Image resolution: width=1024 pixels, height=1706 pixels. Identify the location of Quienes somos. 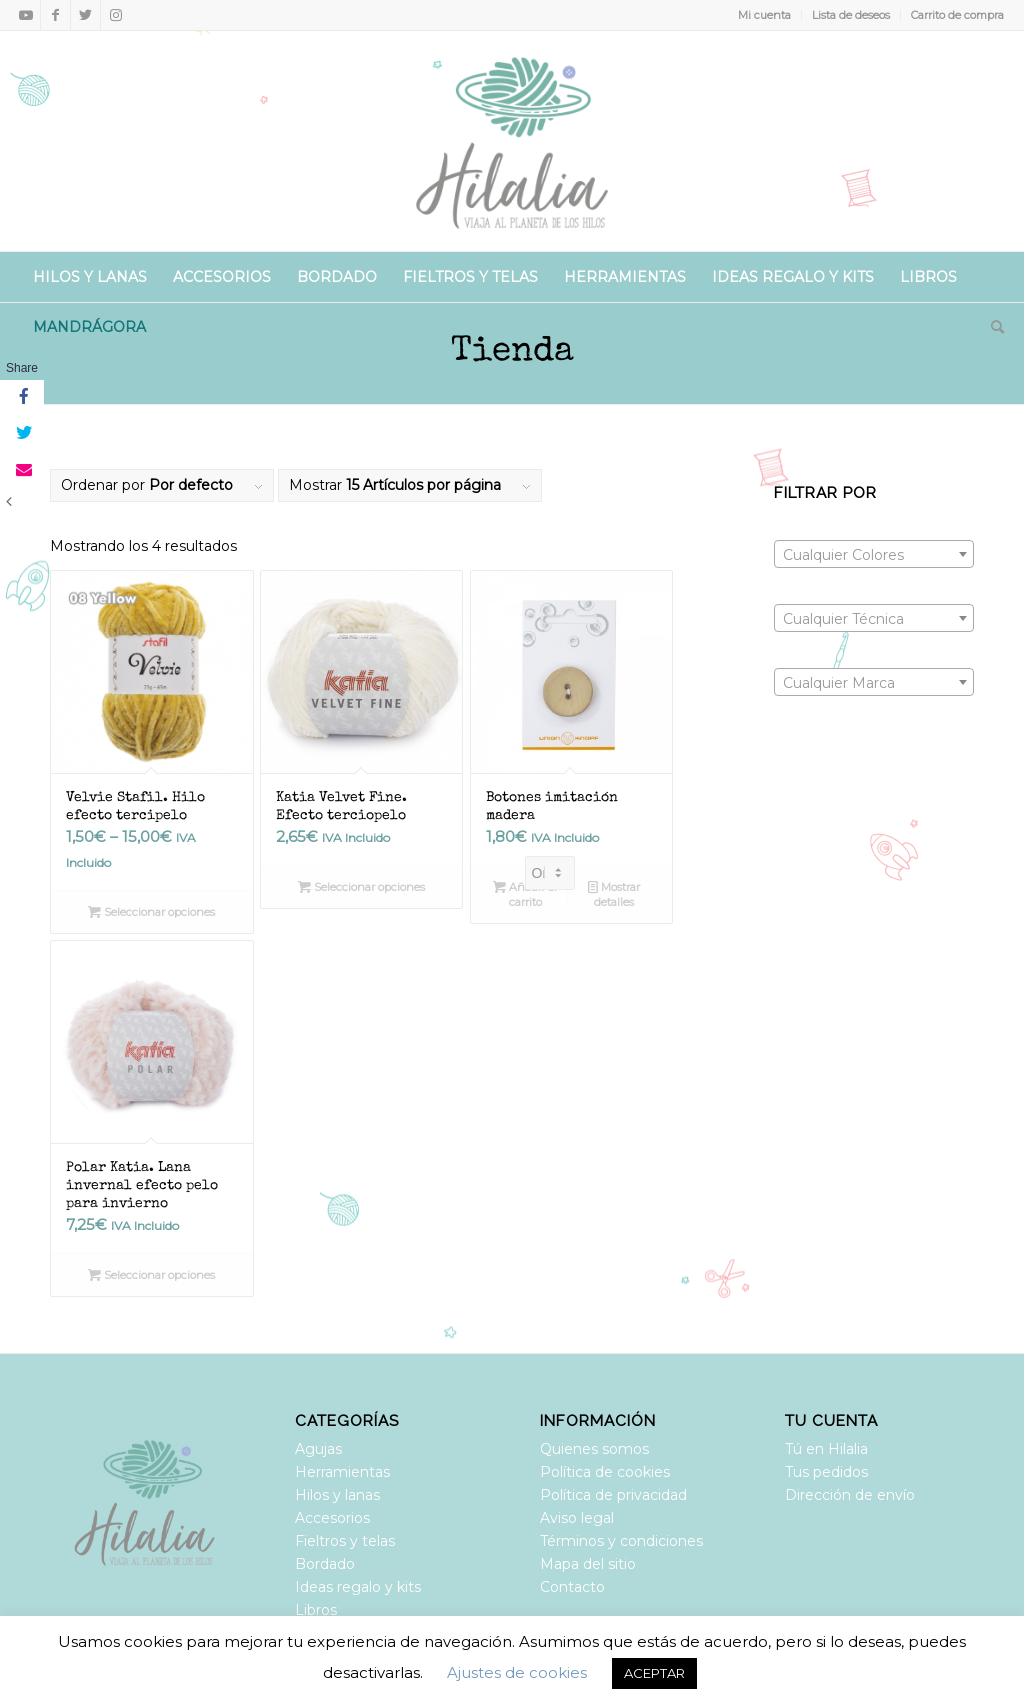
(594, 1449).